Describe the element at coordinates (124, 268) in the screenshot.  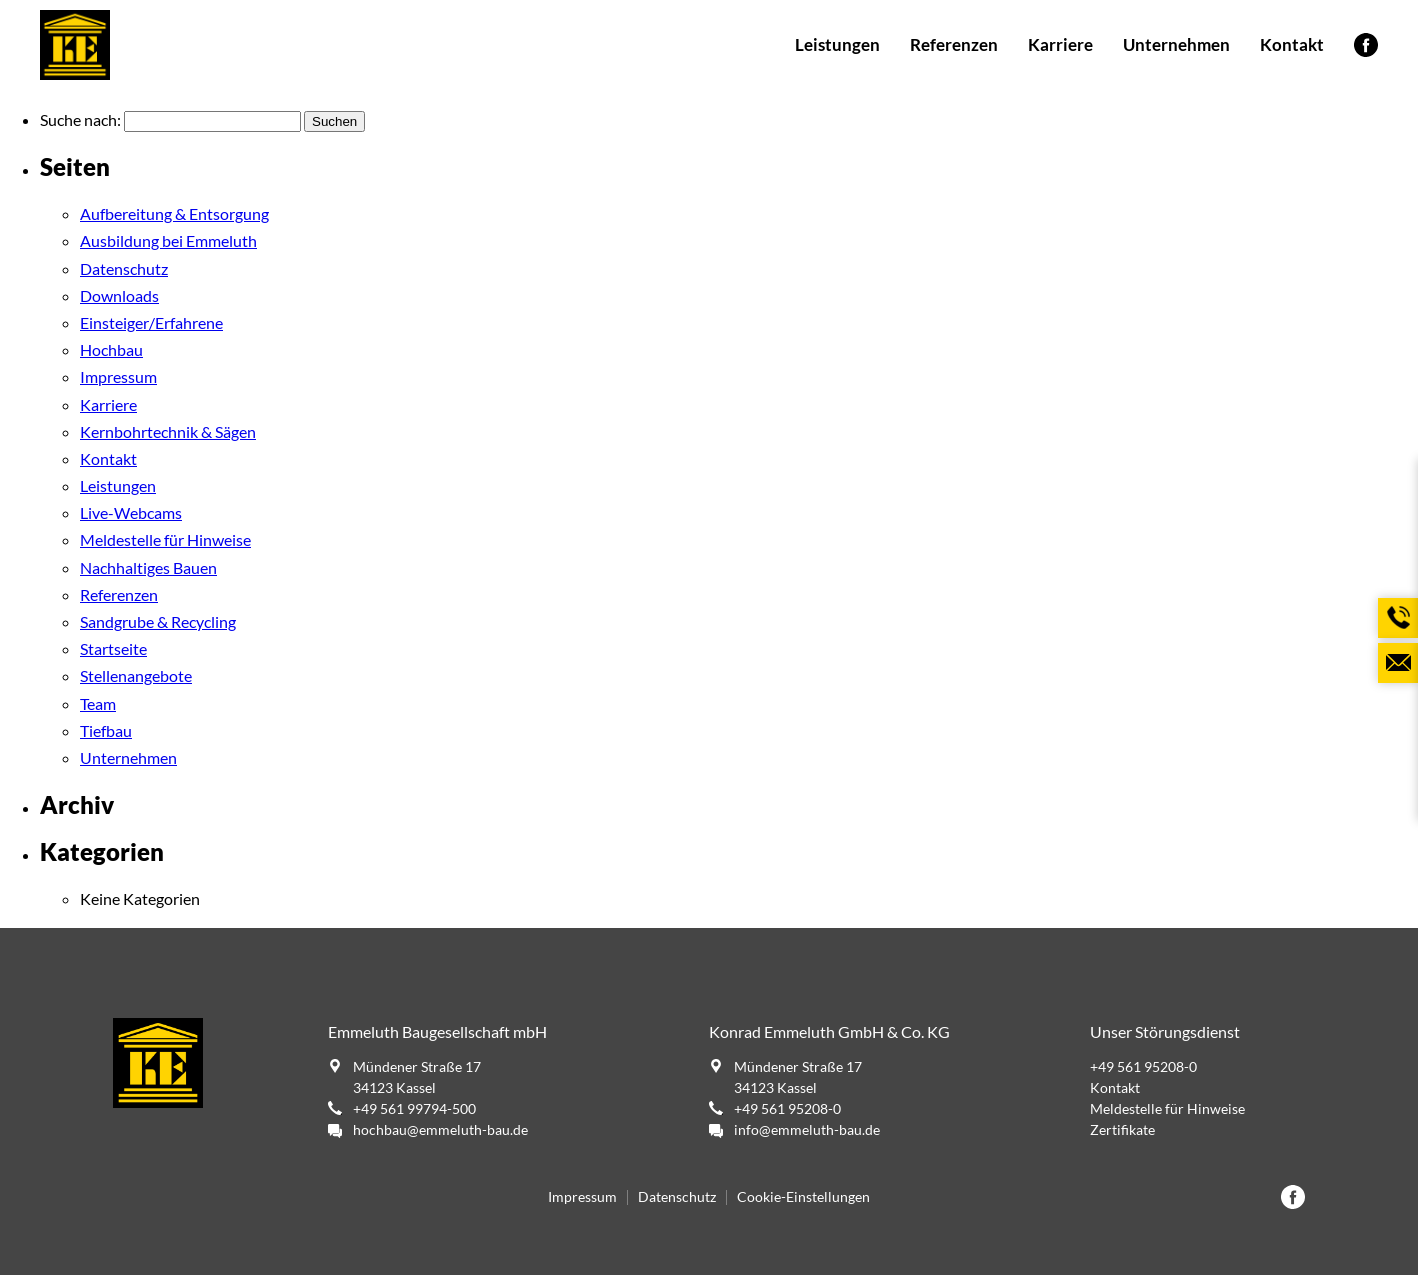
I see `Datenschutz` at that location.